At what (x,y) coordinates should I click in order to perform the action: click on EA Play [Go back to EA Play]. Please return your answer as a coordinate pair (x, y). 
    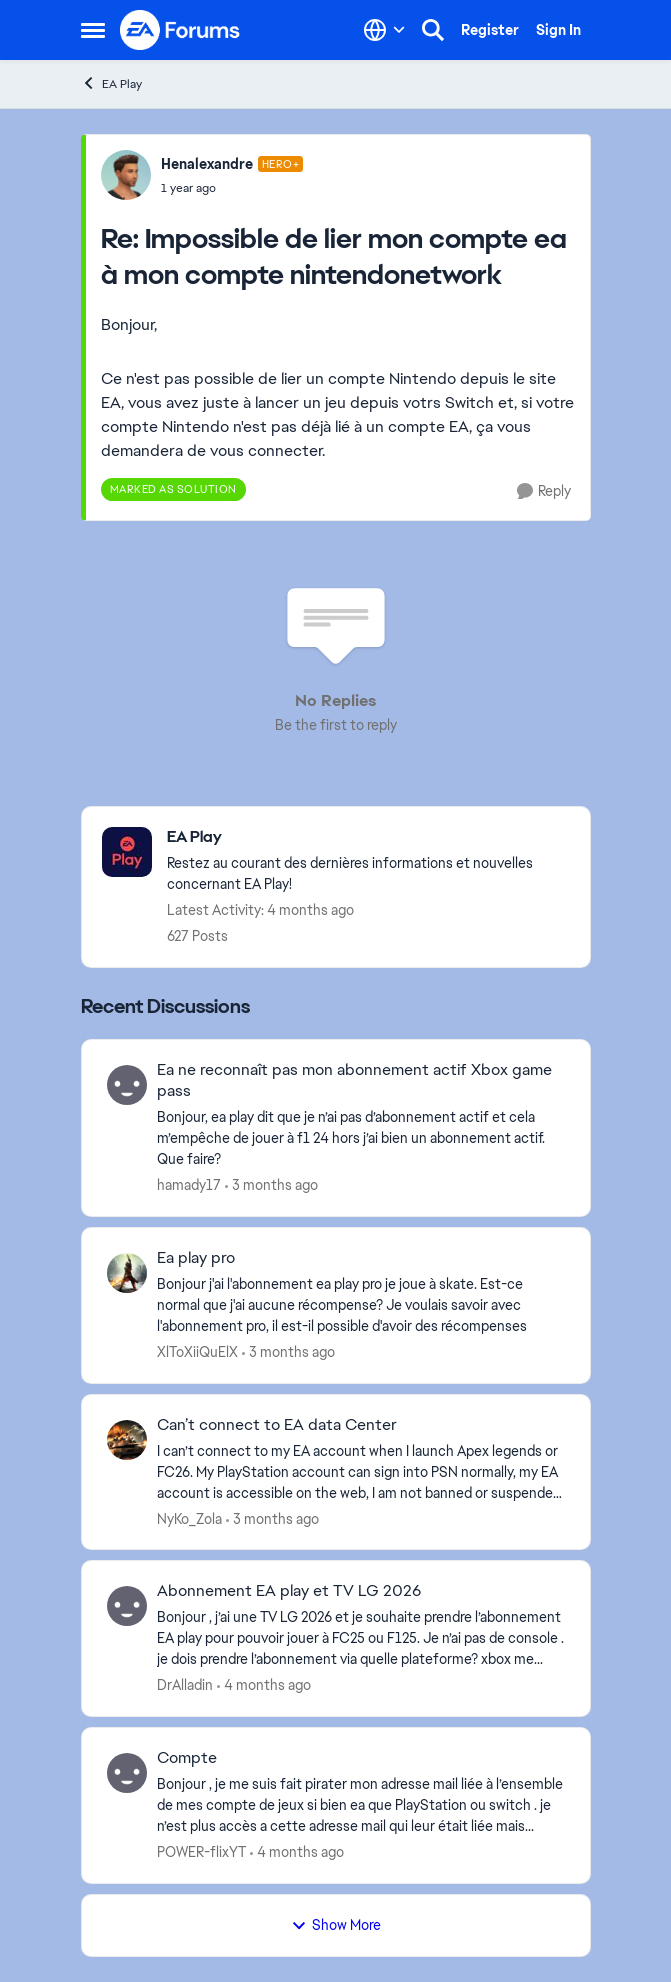
    Looking at the image, I should click on (111, 83).